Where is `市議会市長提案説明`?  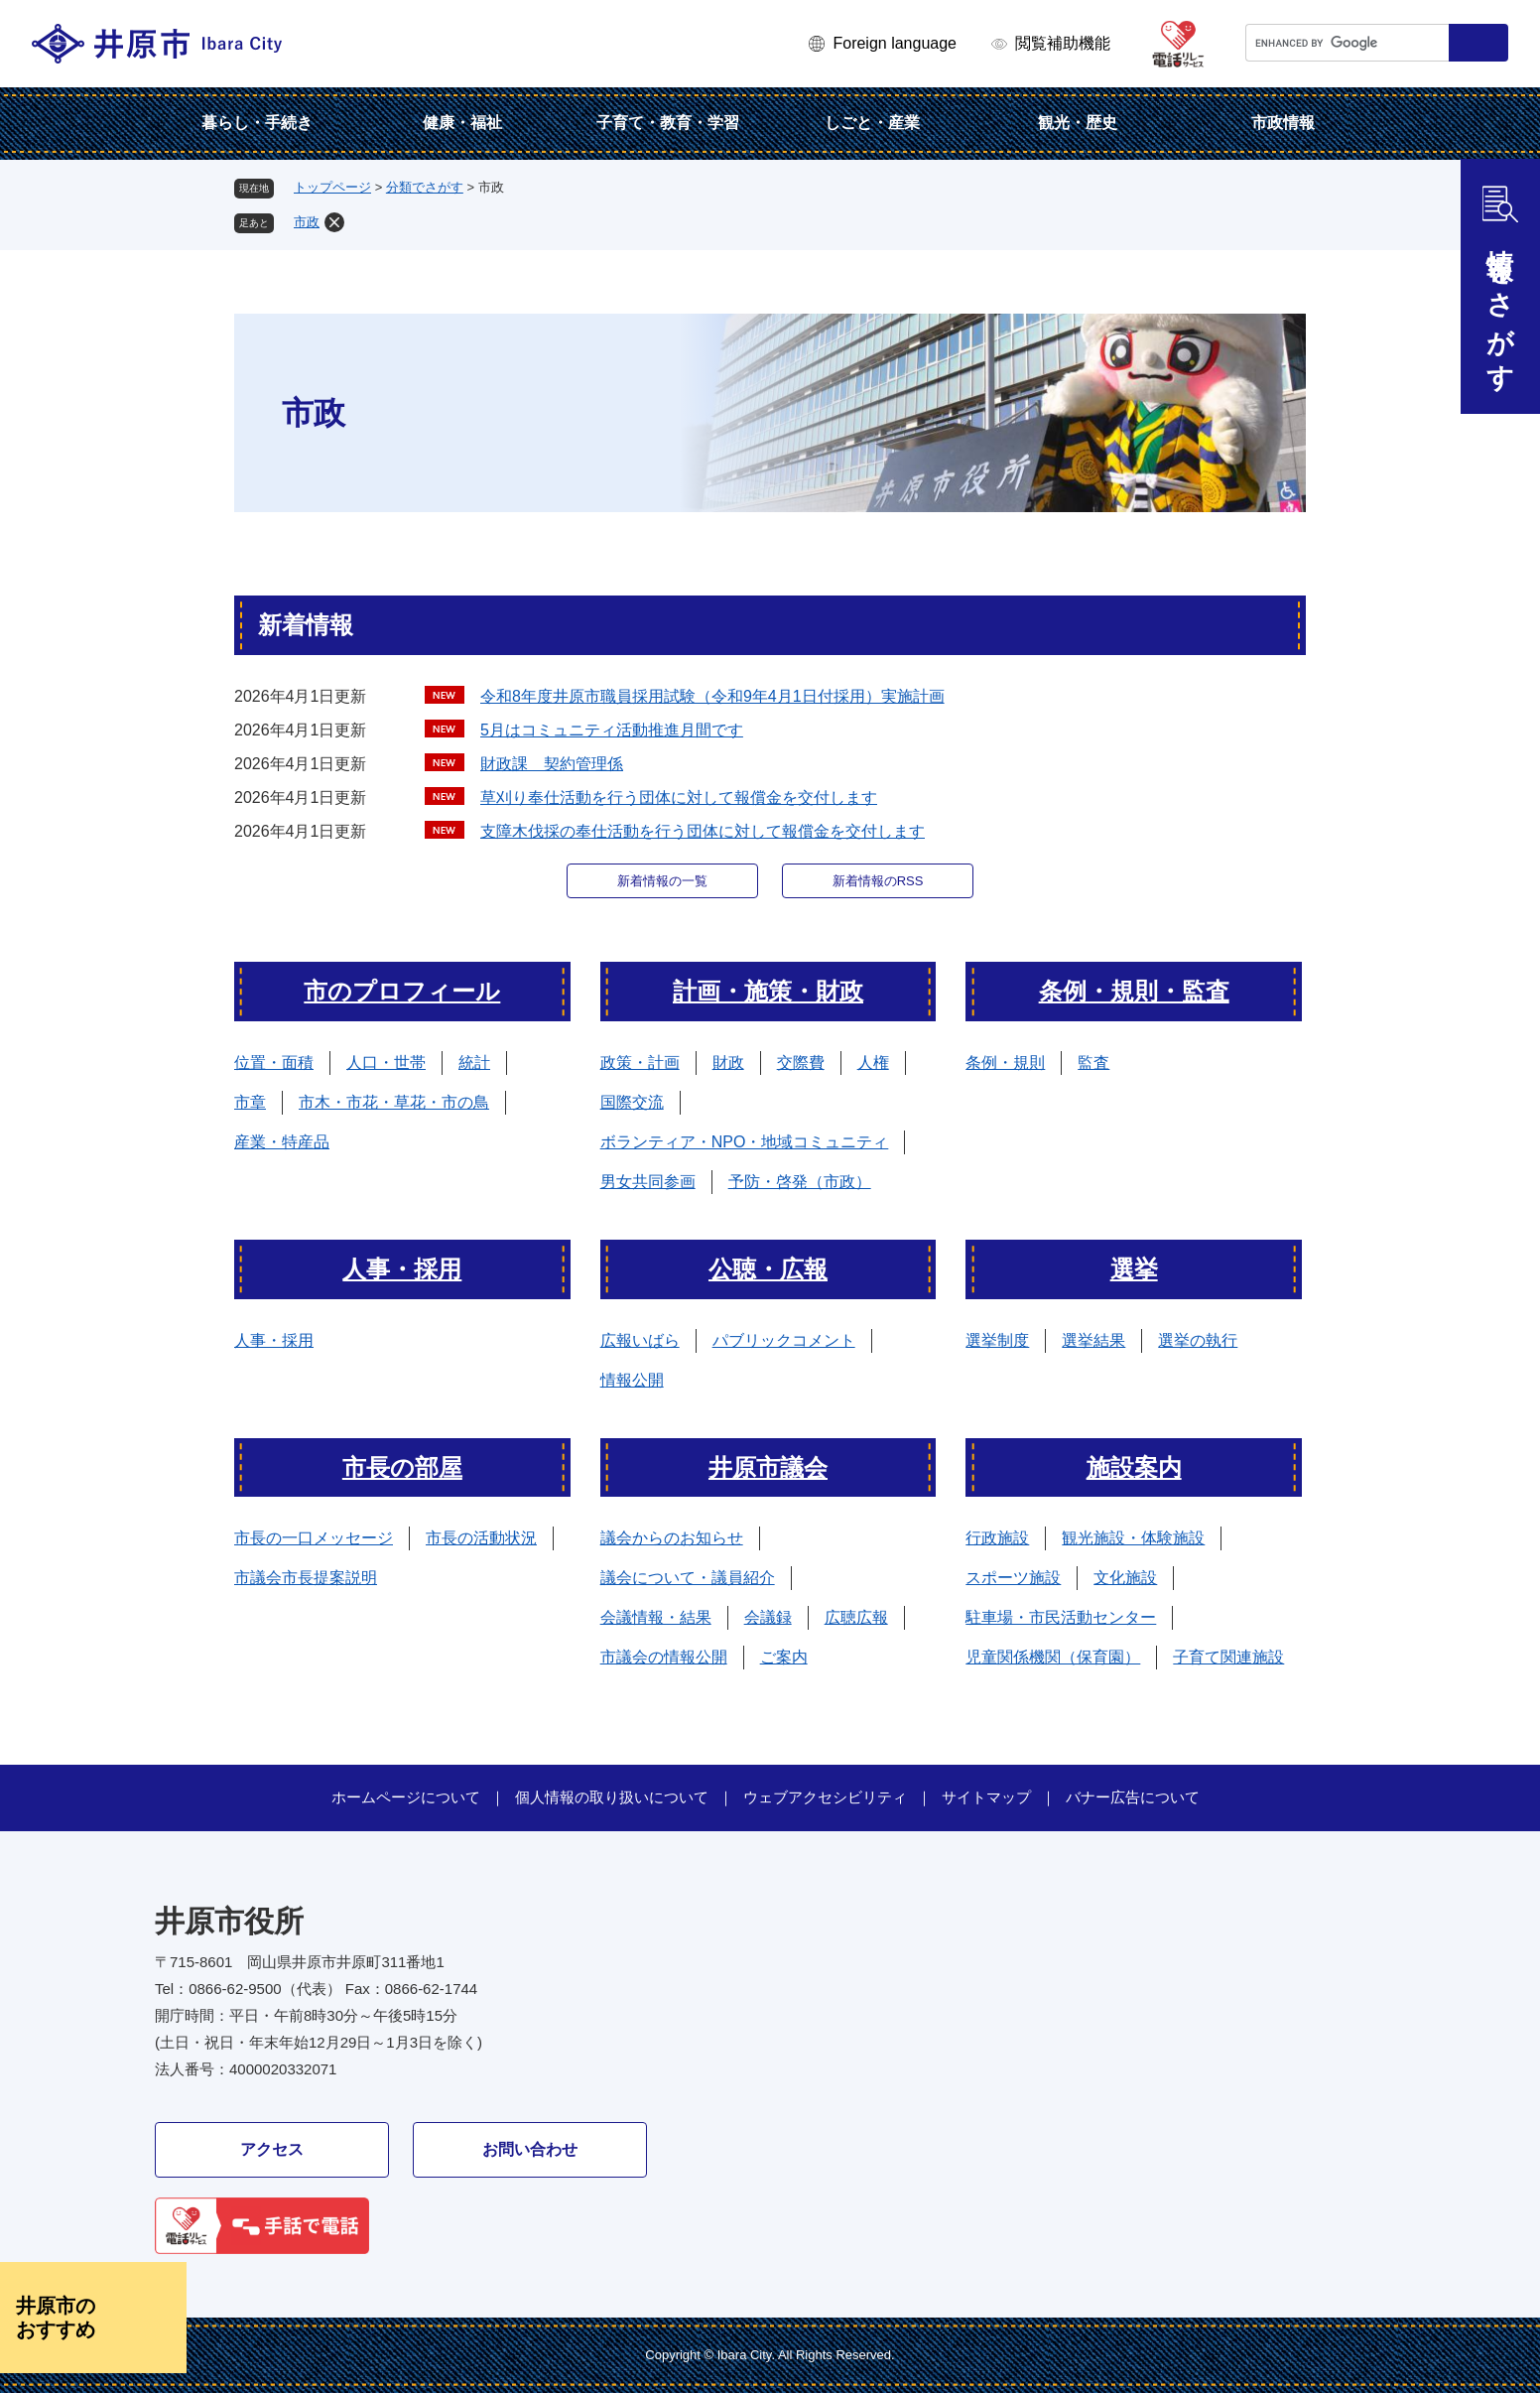 市議会市長提案説明 is located at coordinates (305, 1577).